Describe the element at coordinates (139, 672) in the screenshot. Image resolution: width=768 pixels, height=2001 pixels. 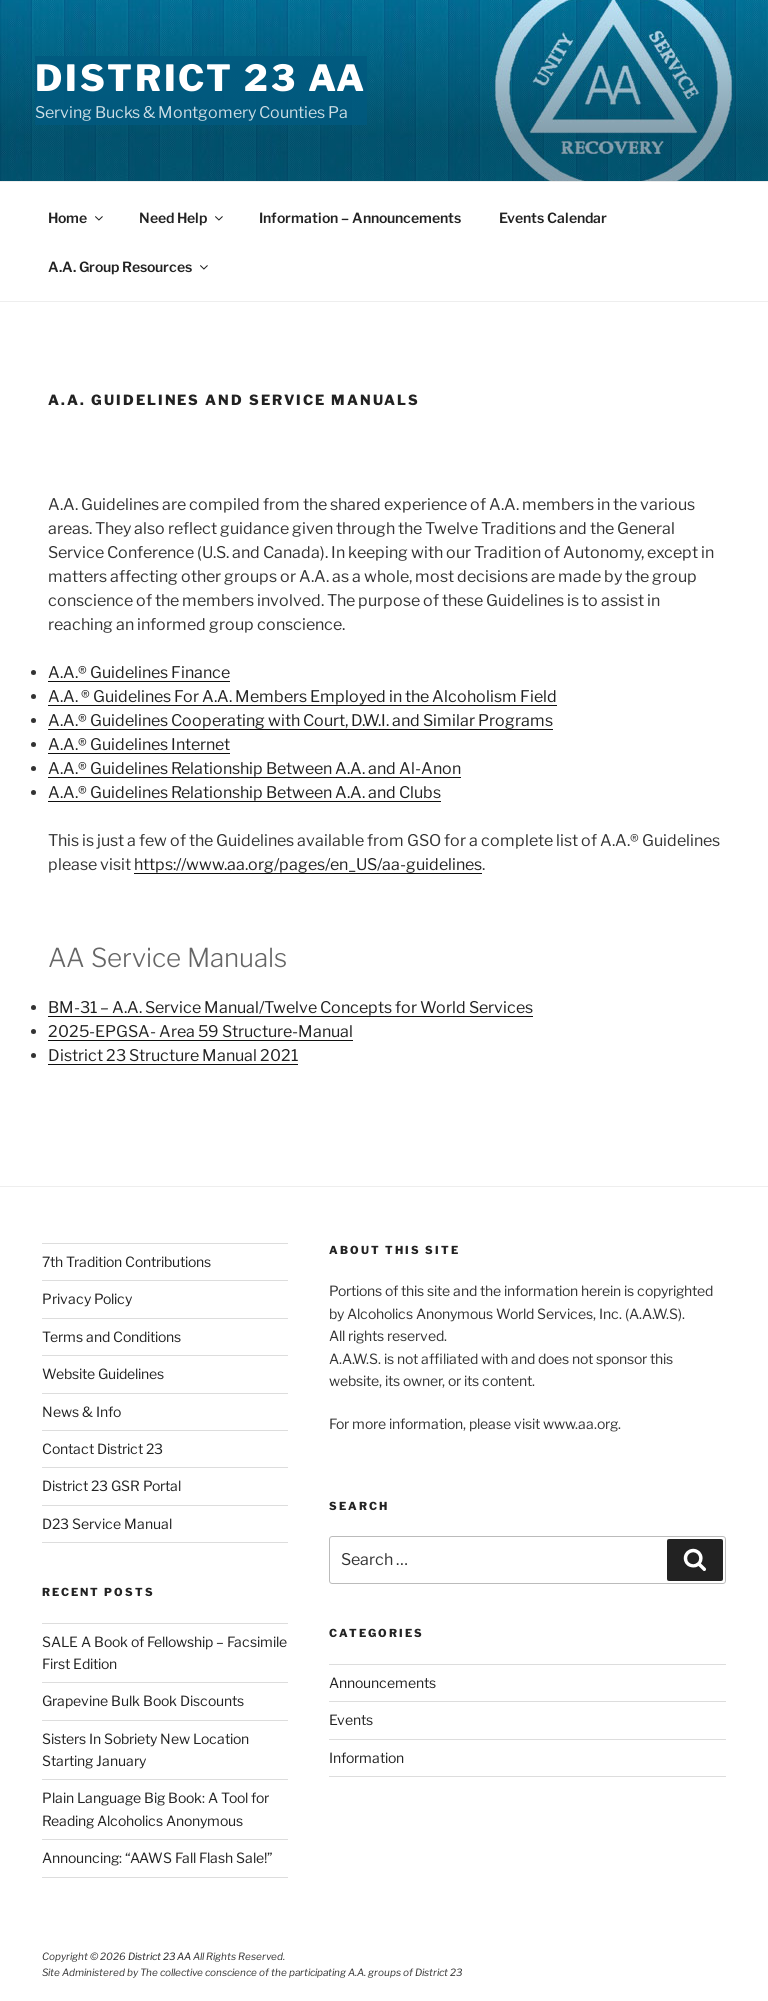
I see `A.A.® Guidelines Finance` at that location.